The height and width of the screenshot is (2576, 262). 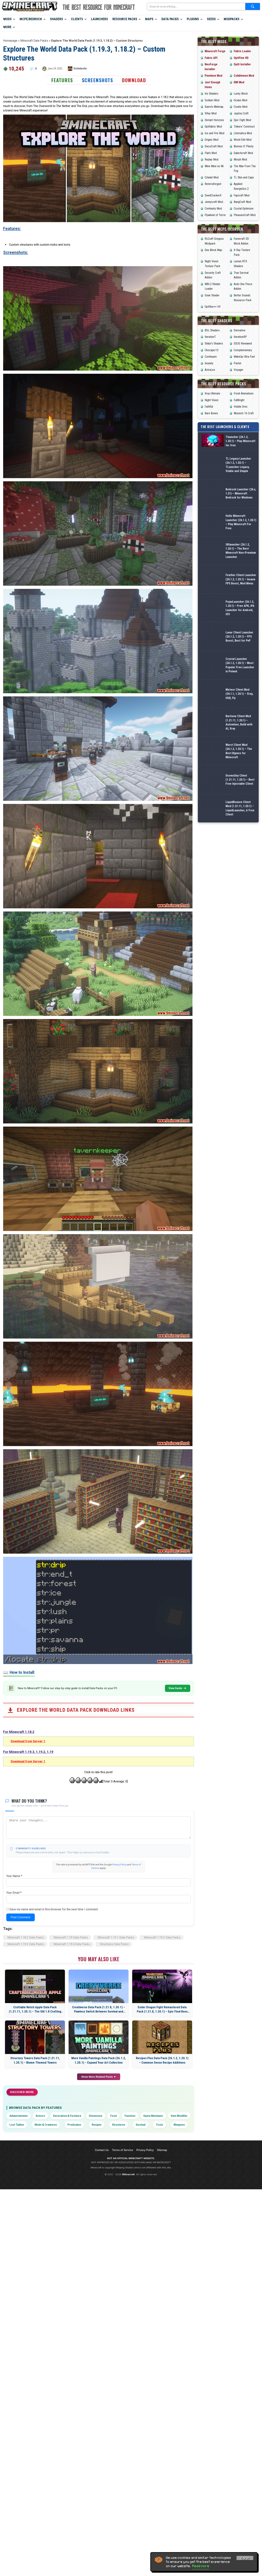 What do you see at coordinates (119, 2117) in the screenshot?
I see `Privacy Policy` at bounding box center [119, 2117].